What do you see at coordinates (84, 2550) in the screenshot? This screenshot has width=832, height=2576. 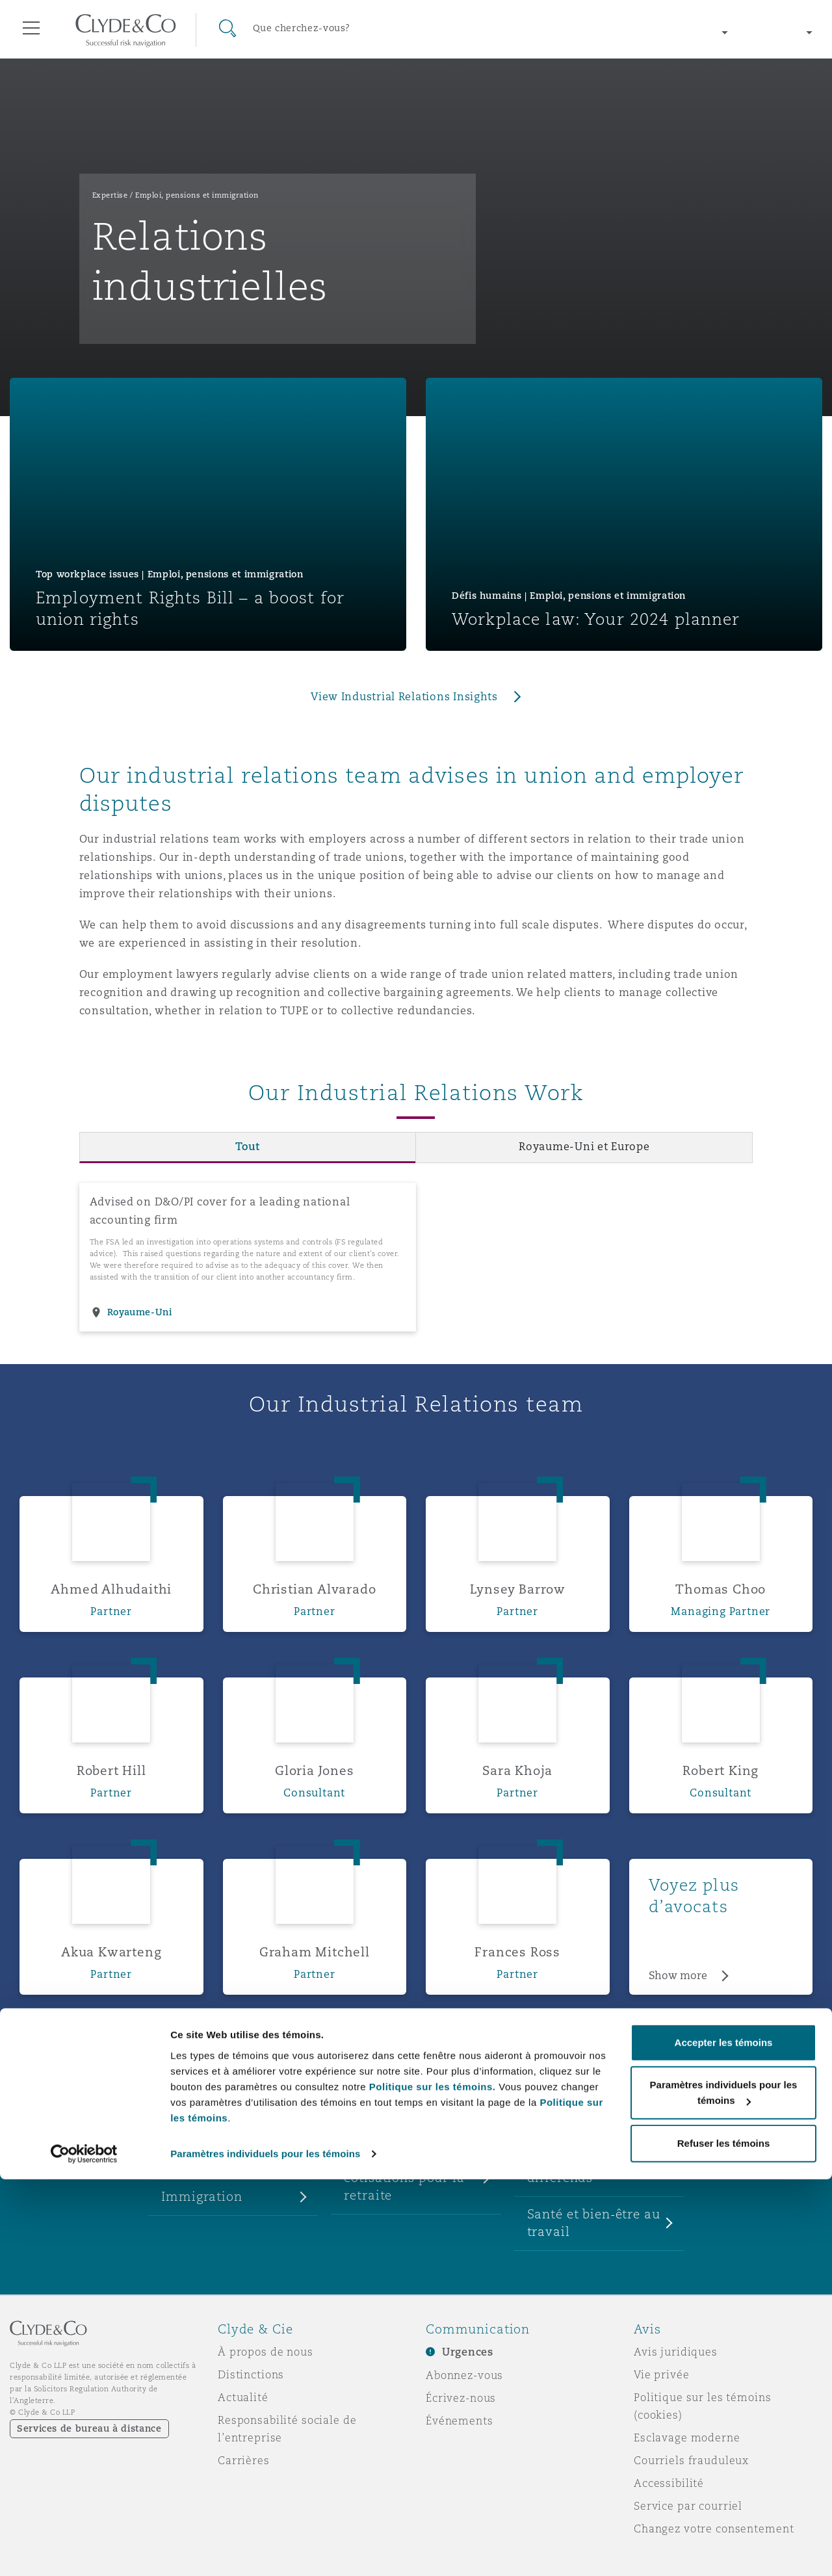 I see `[Cookiebot par Usercentrics - ouvre dans un nouvel onglet]` at bounding box center [84, 2550].